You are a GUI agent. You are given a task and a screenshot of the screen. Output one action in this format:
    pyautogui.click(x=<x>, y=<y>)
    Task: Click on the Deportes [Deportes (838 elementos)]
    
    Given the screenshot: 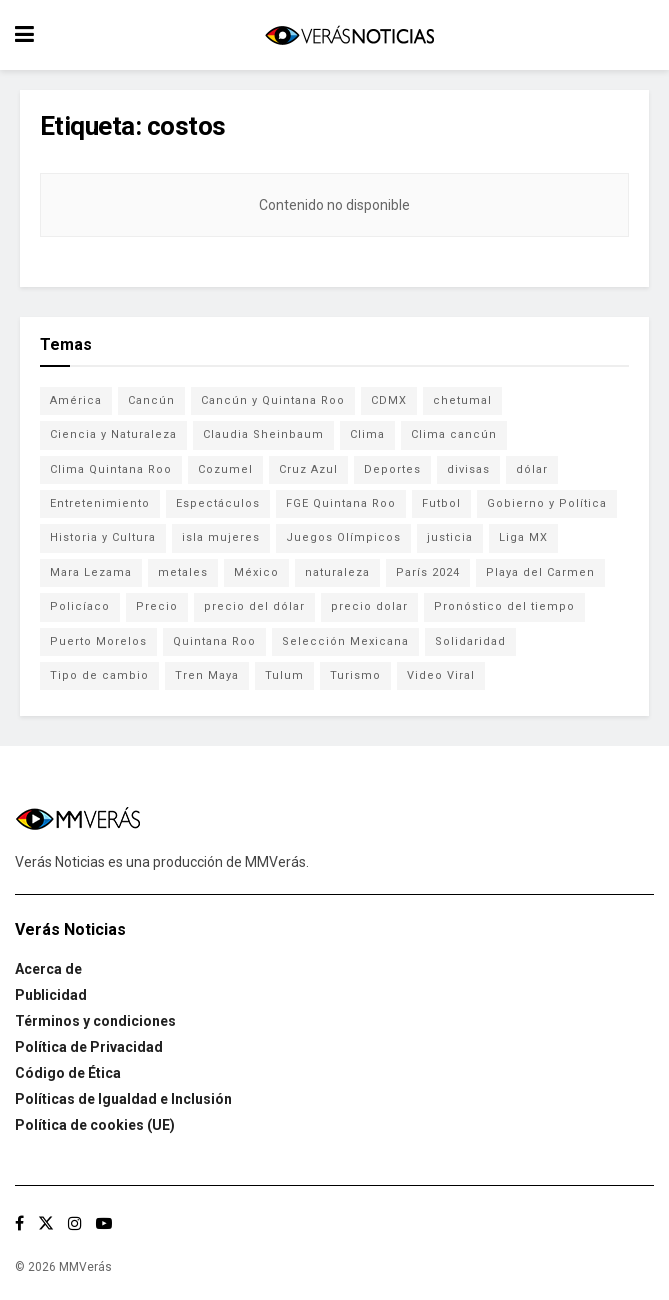 What is the action you would take?
    pyautogui.click(x=392, y=469)
    